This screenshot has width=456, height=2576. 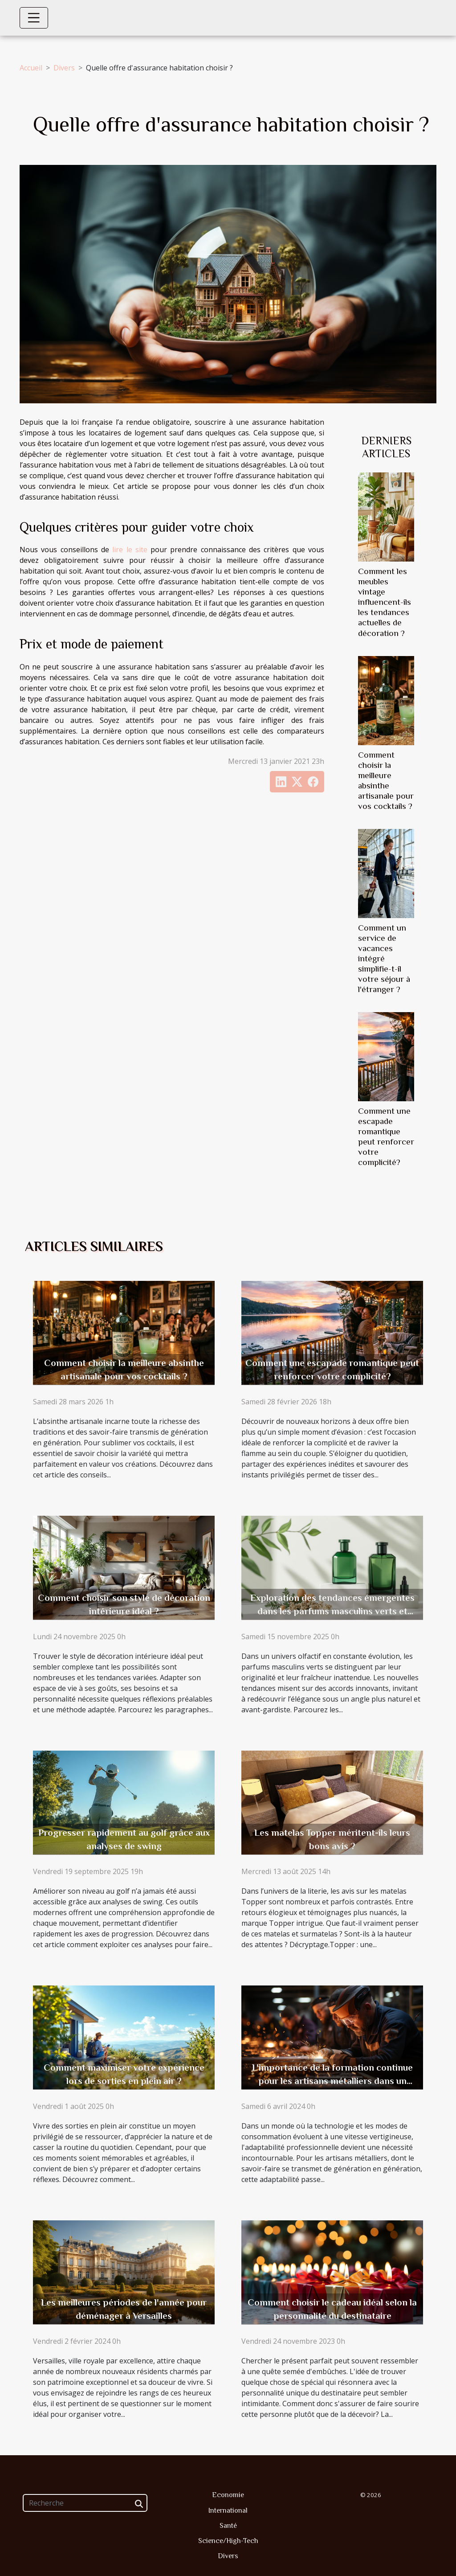 I want to click on [Recherche], so click(x=85, y=2503).